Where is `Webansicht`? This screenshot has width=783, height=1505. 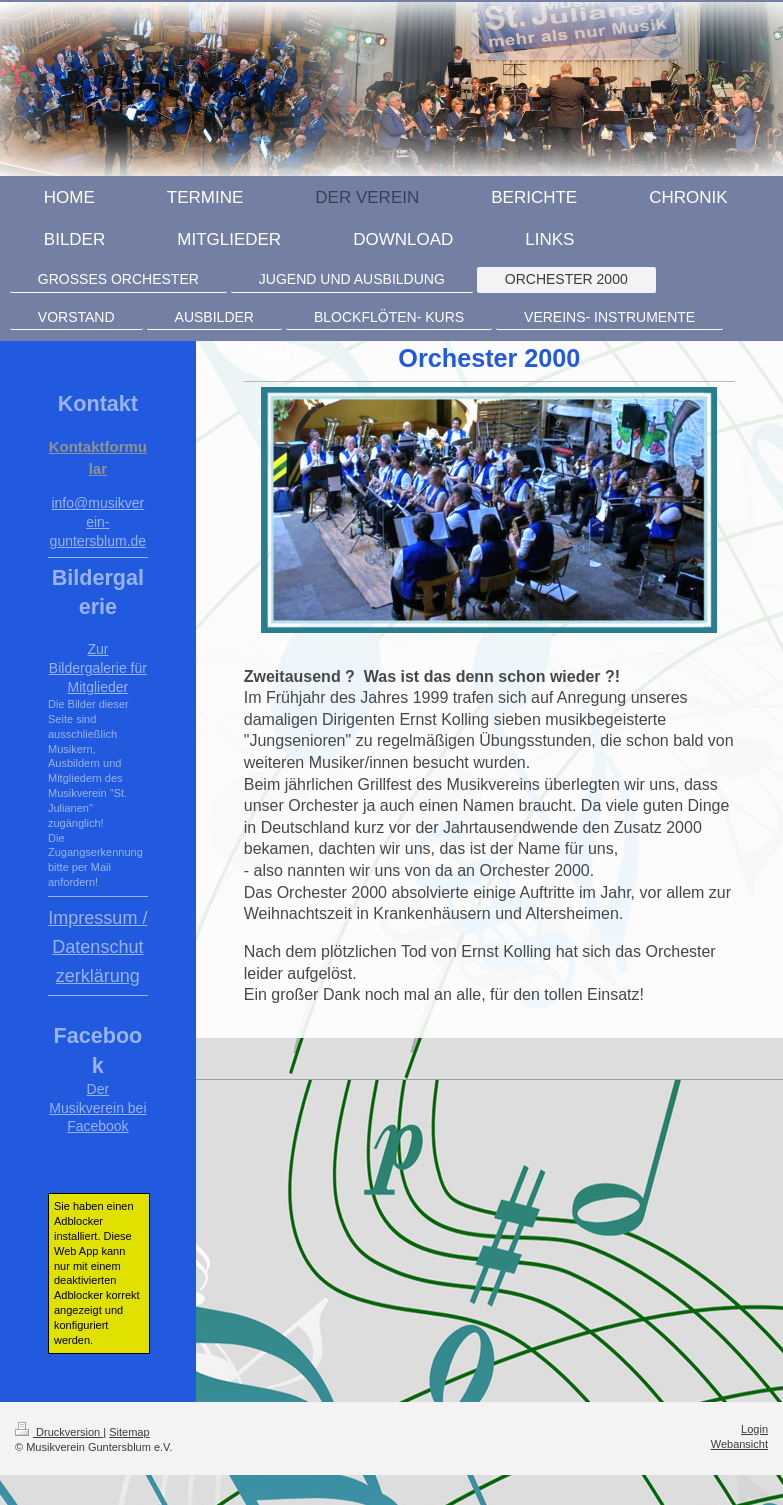
Webansicht is located at coordinates (739, 1444).